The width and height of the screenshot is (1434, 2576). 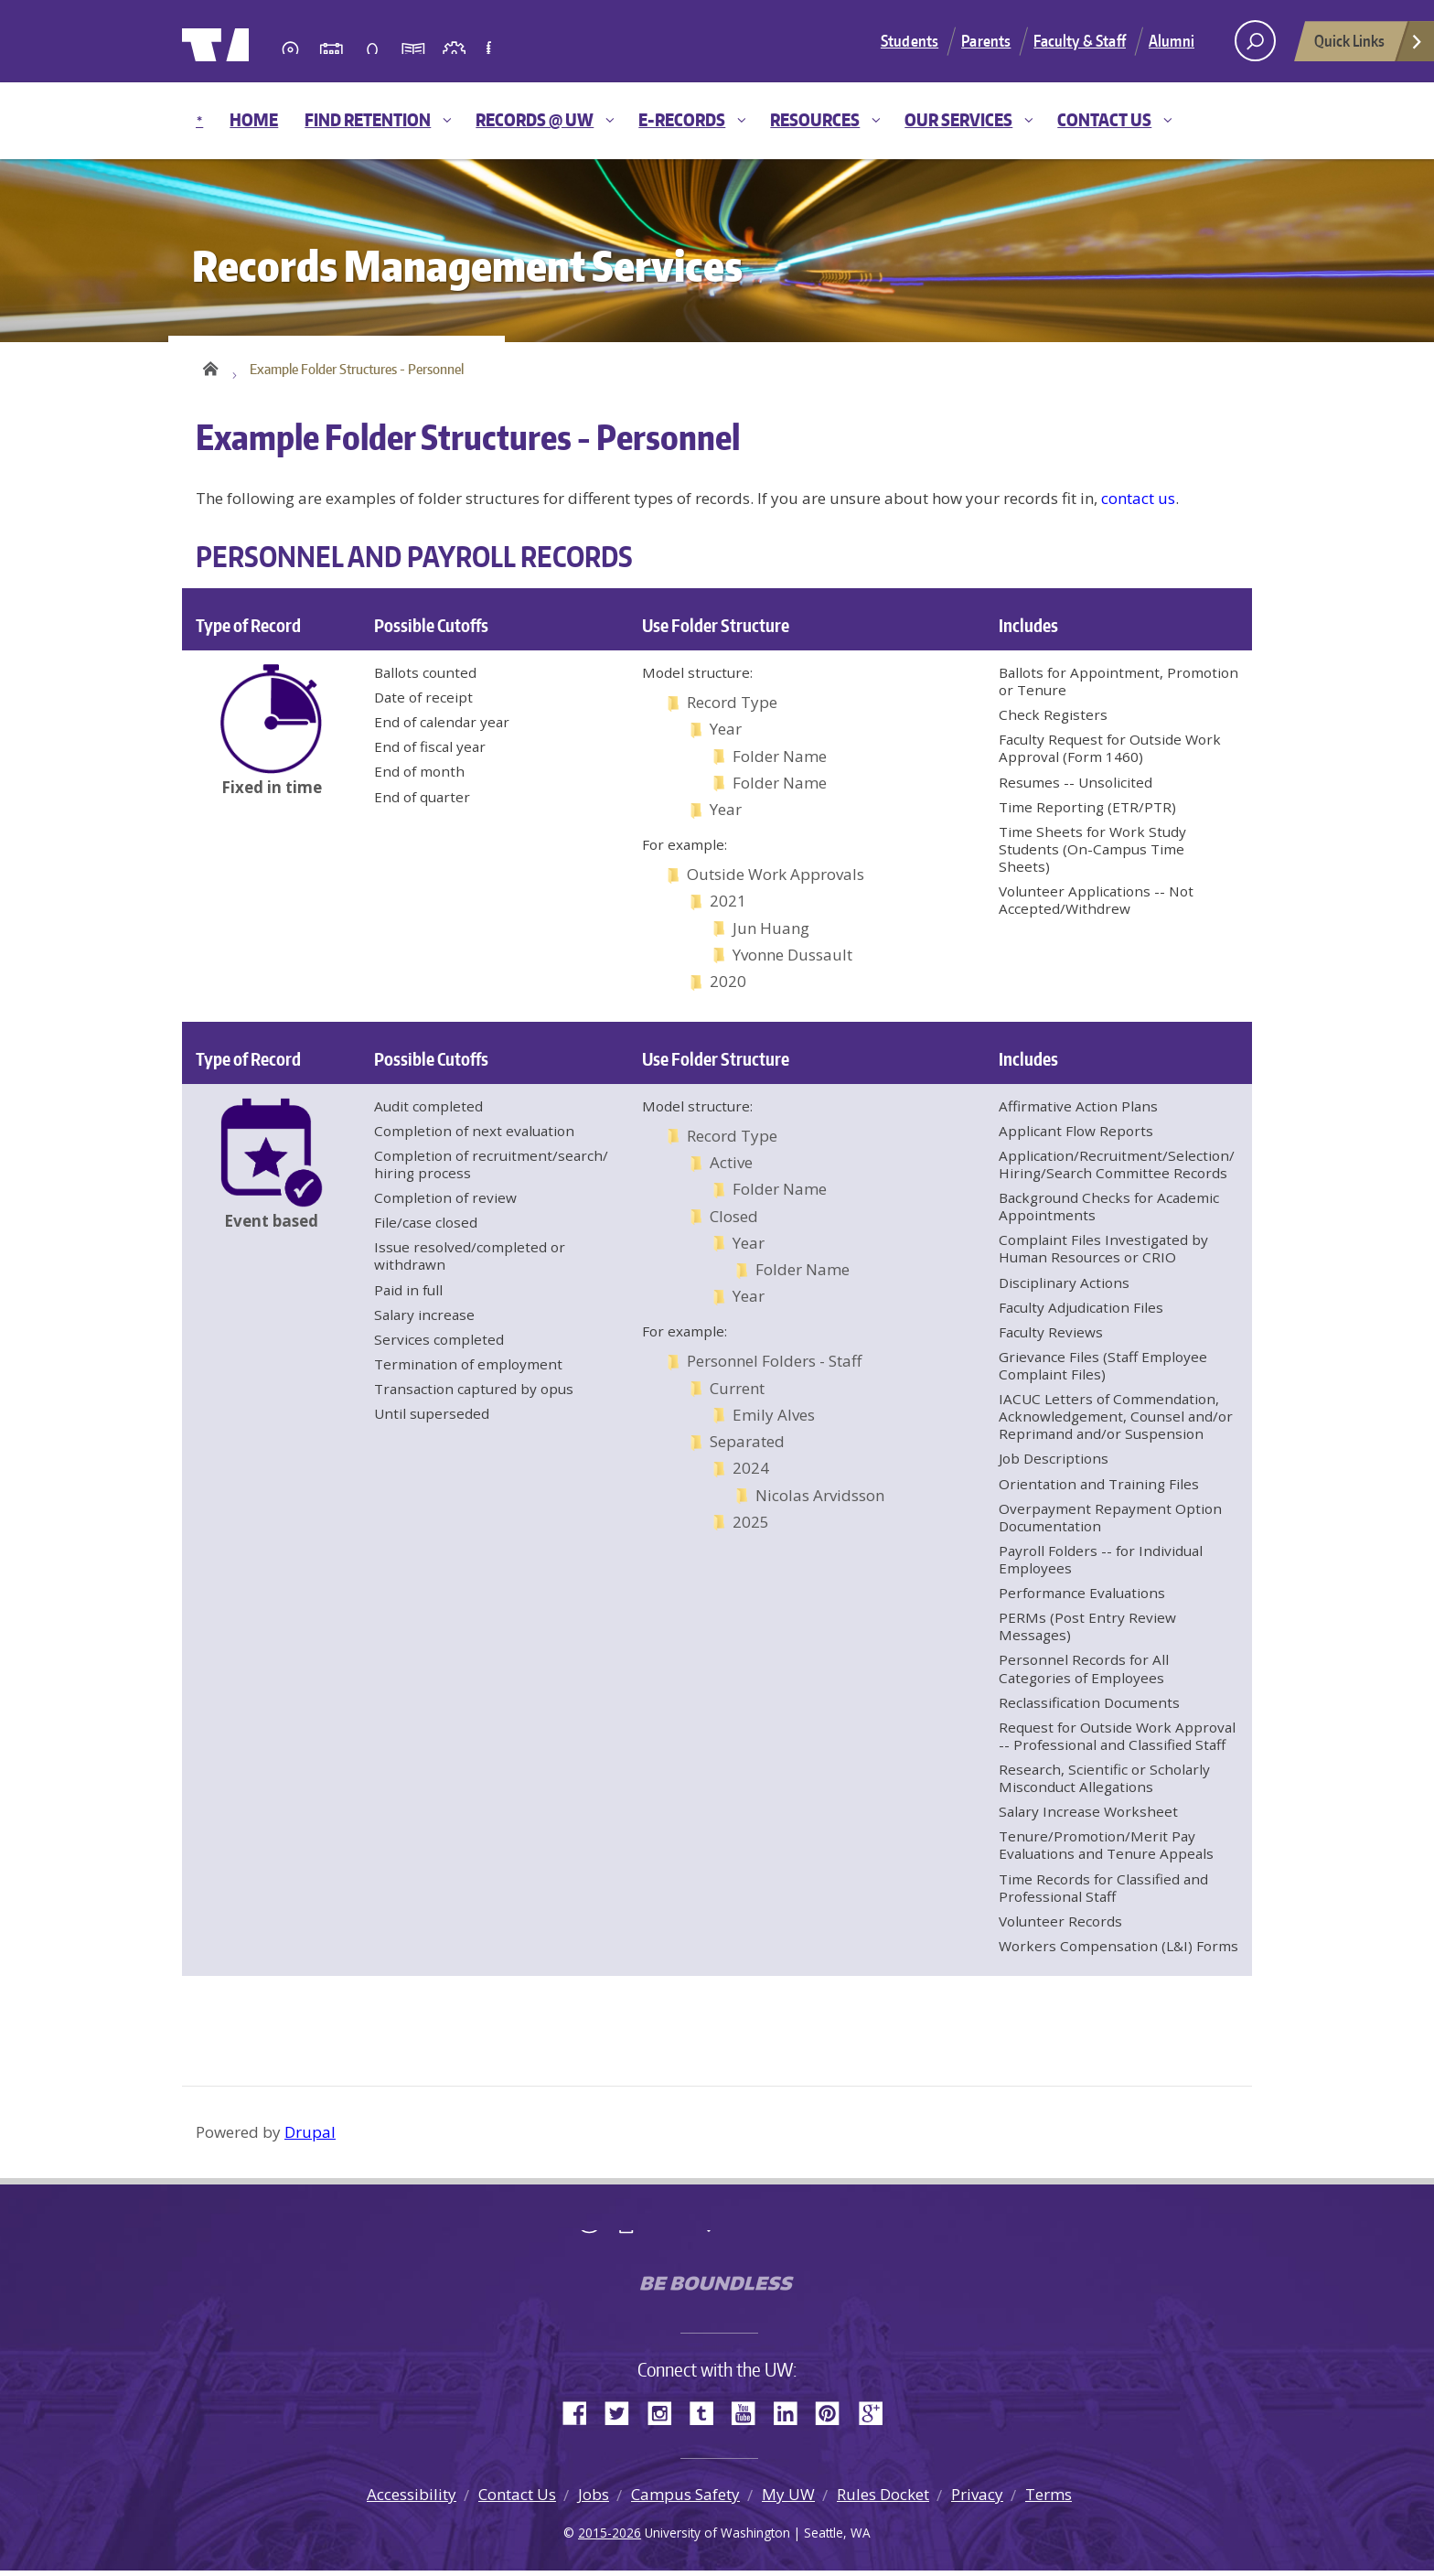 What do you see at coordinates (792, 2417) in the screenshot?
I see `LinkedIn` at bounding box center [792, 2417].